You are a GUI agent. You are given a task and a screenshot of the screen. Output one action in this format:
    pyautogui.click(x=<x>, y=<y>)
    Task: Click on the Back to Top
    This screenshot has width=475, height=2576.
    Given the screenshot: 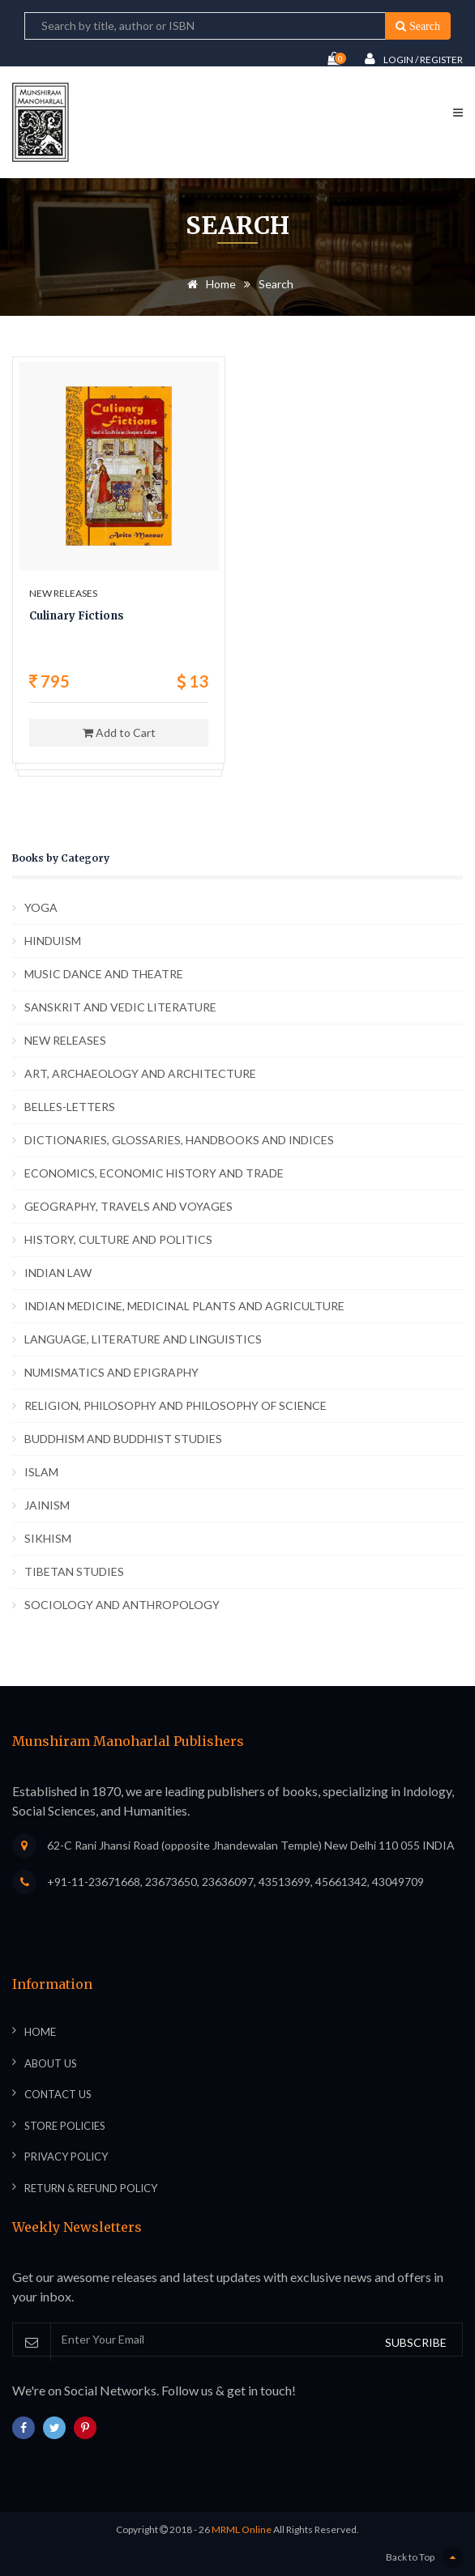 What is the action you would take?
    pyautogui.click(x=424, y=2558)
    